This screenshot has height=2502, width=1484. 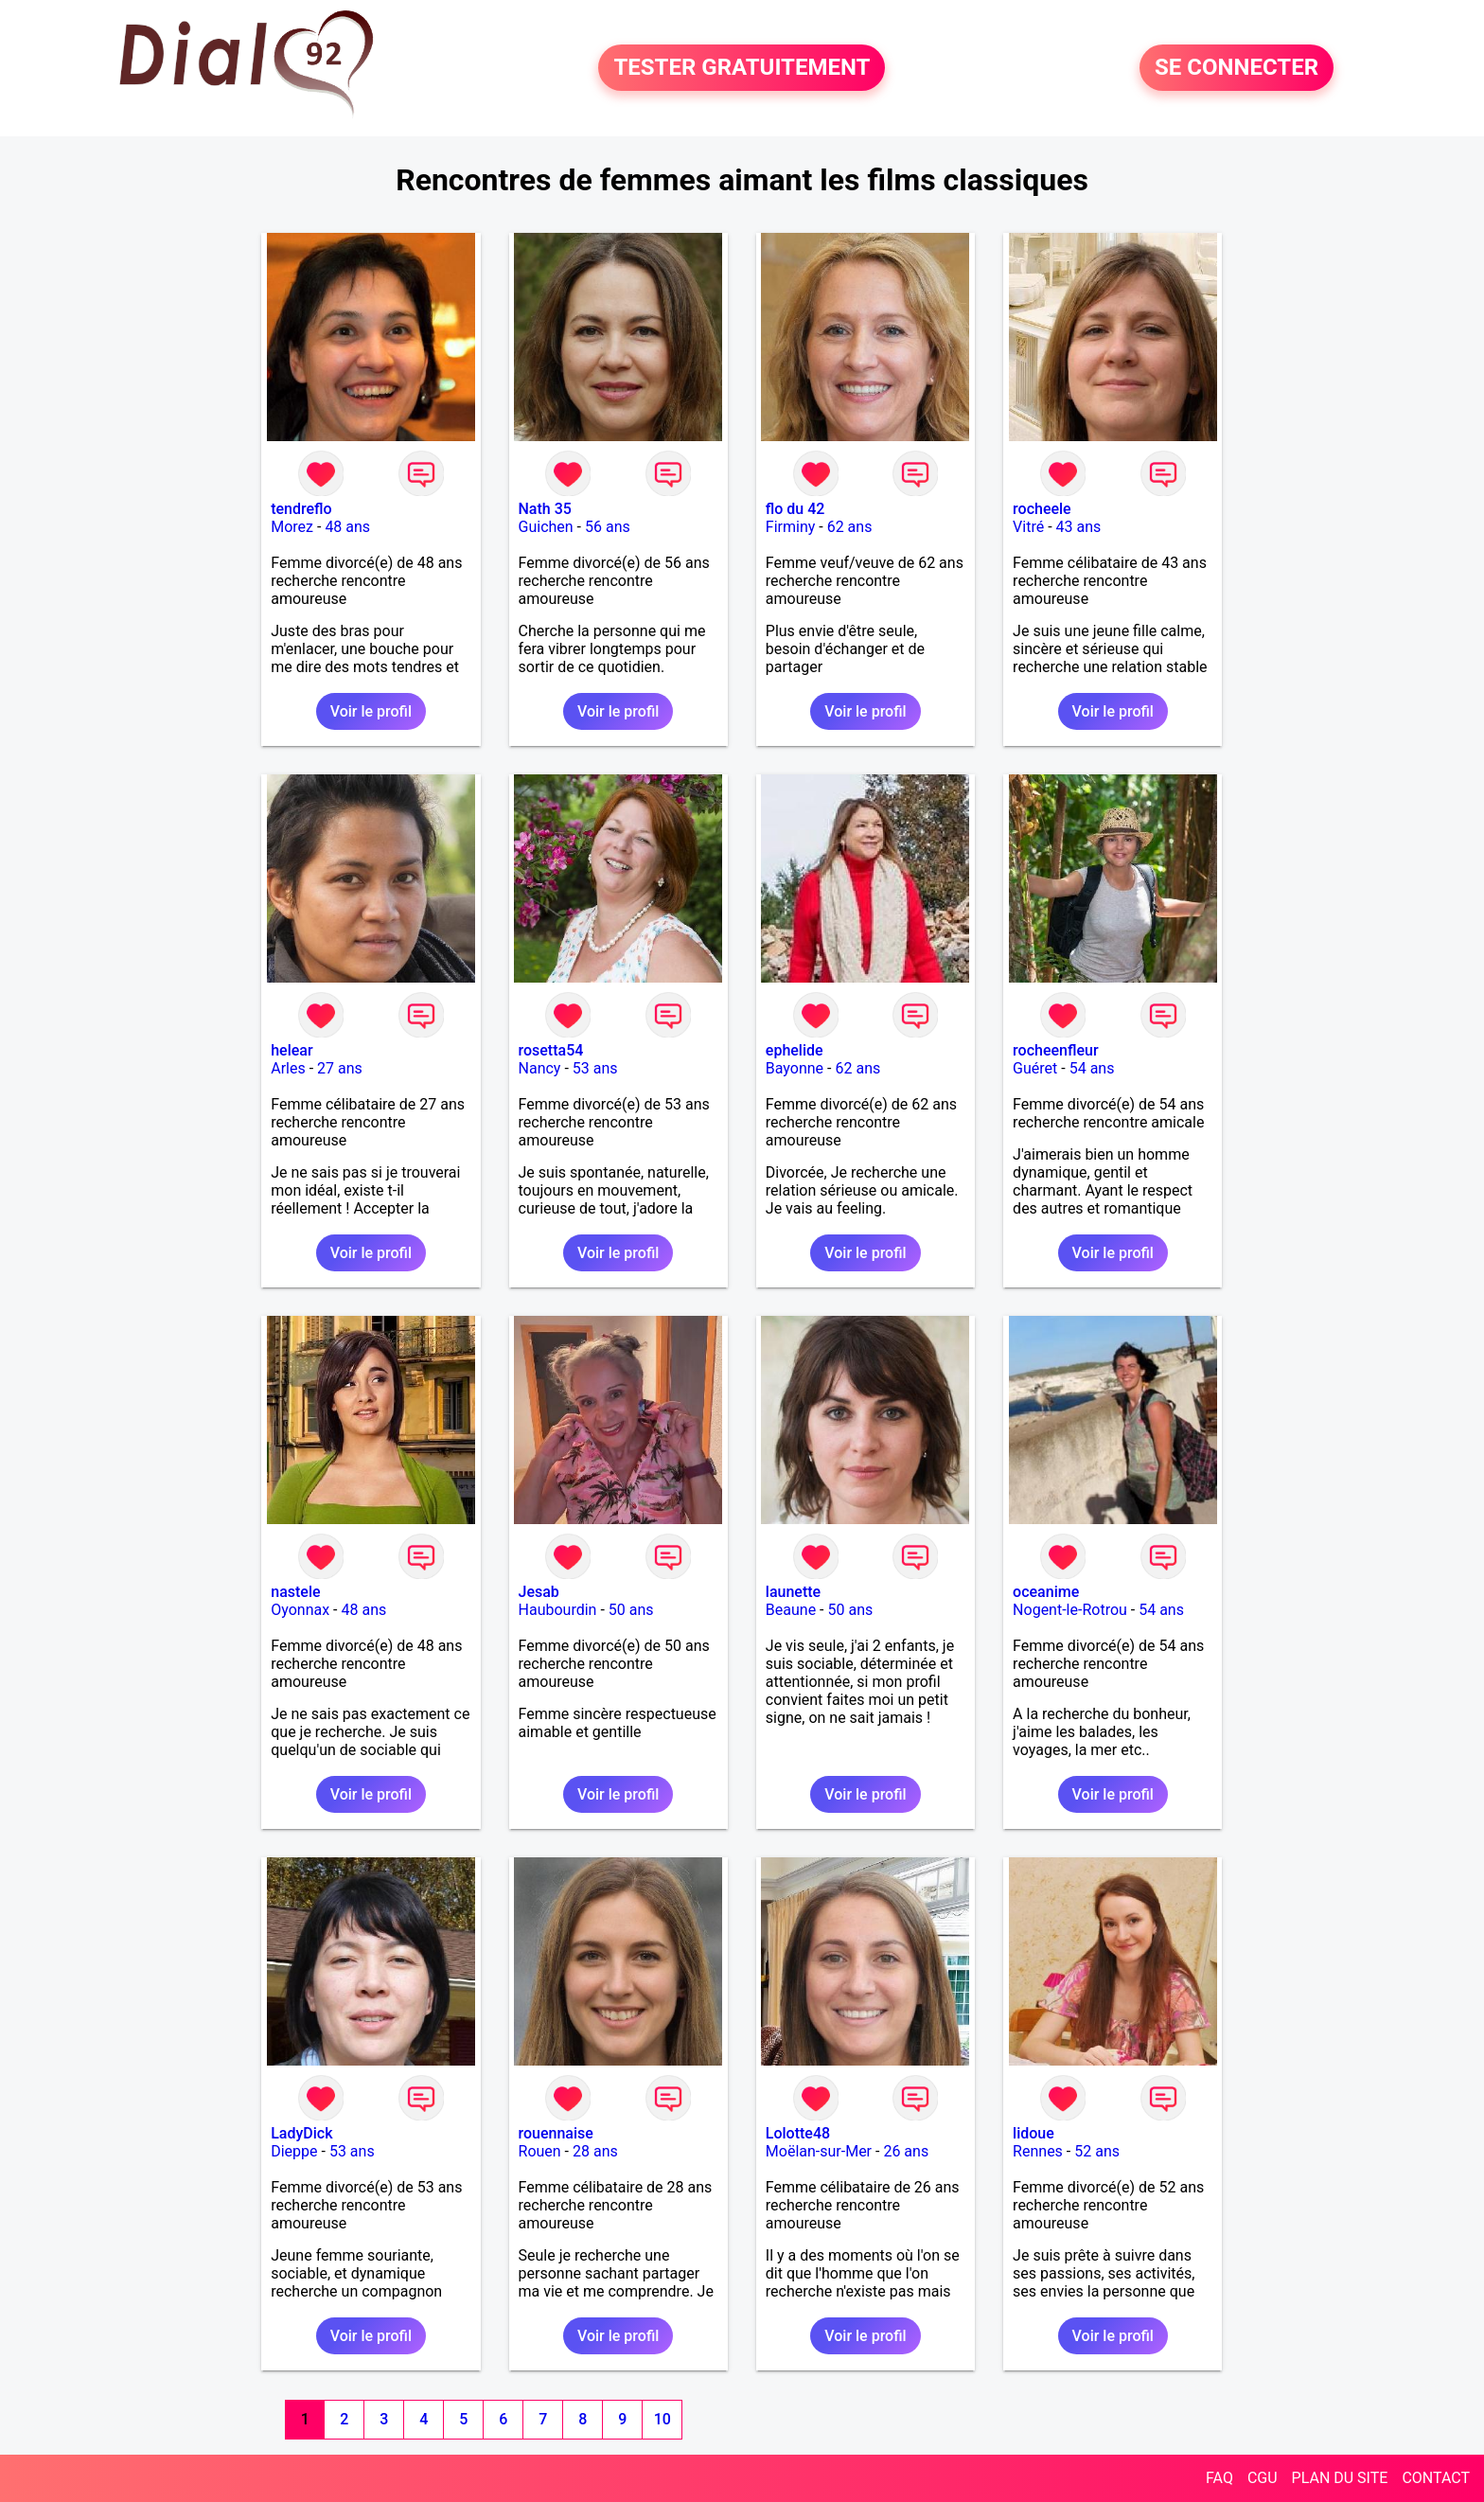 I want to click on Beaune, so click(x=791, y=1610).